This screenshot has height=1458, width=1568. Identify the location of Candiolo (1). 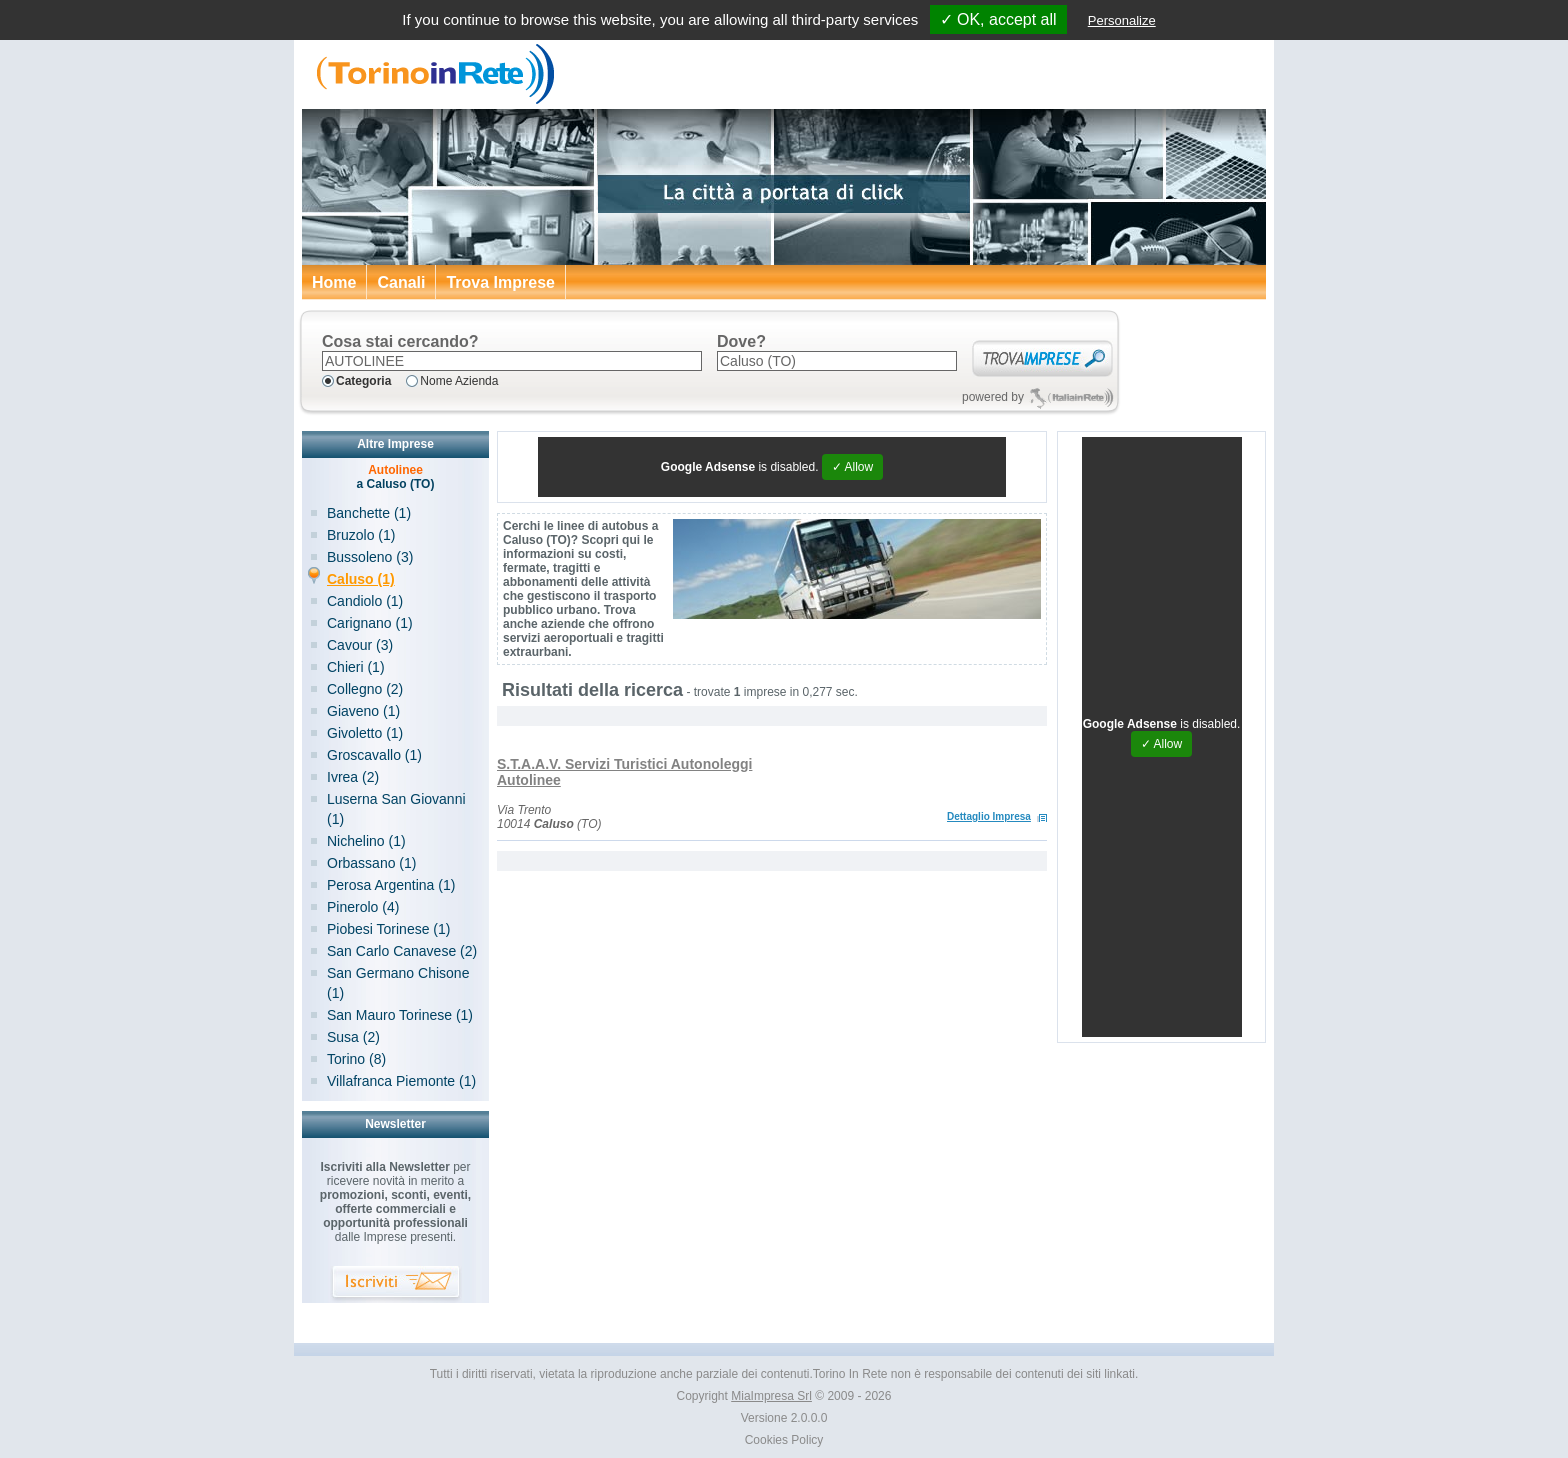
(365, 601).